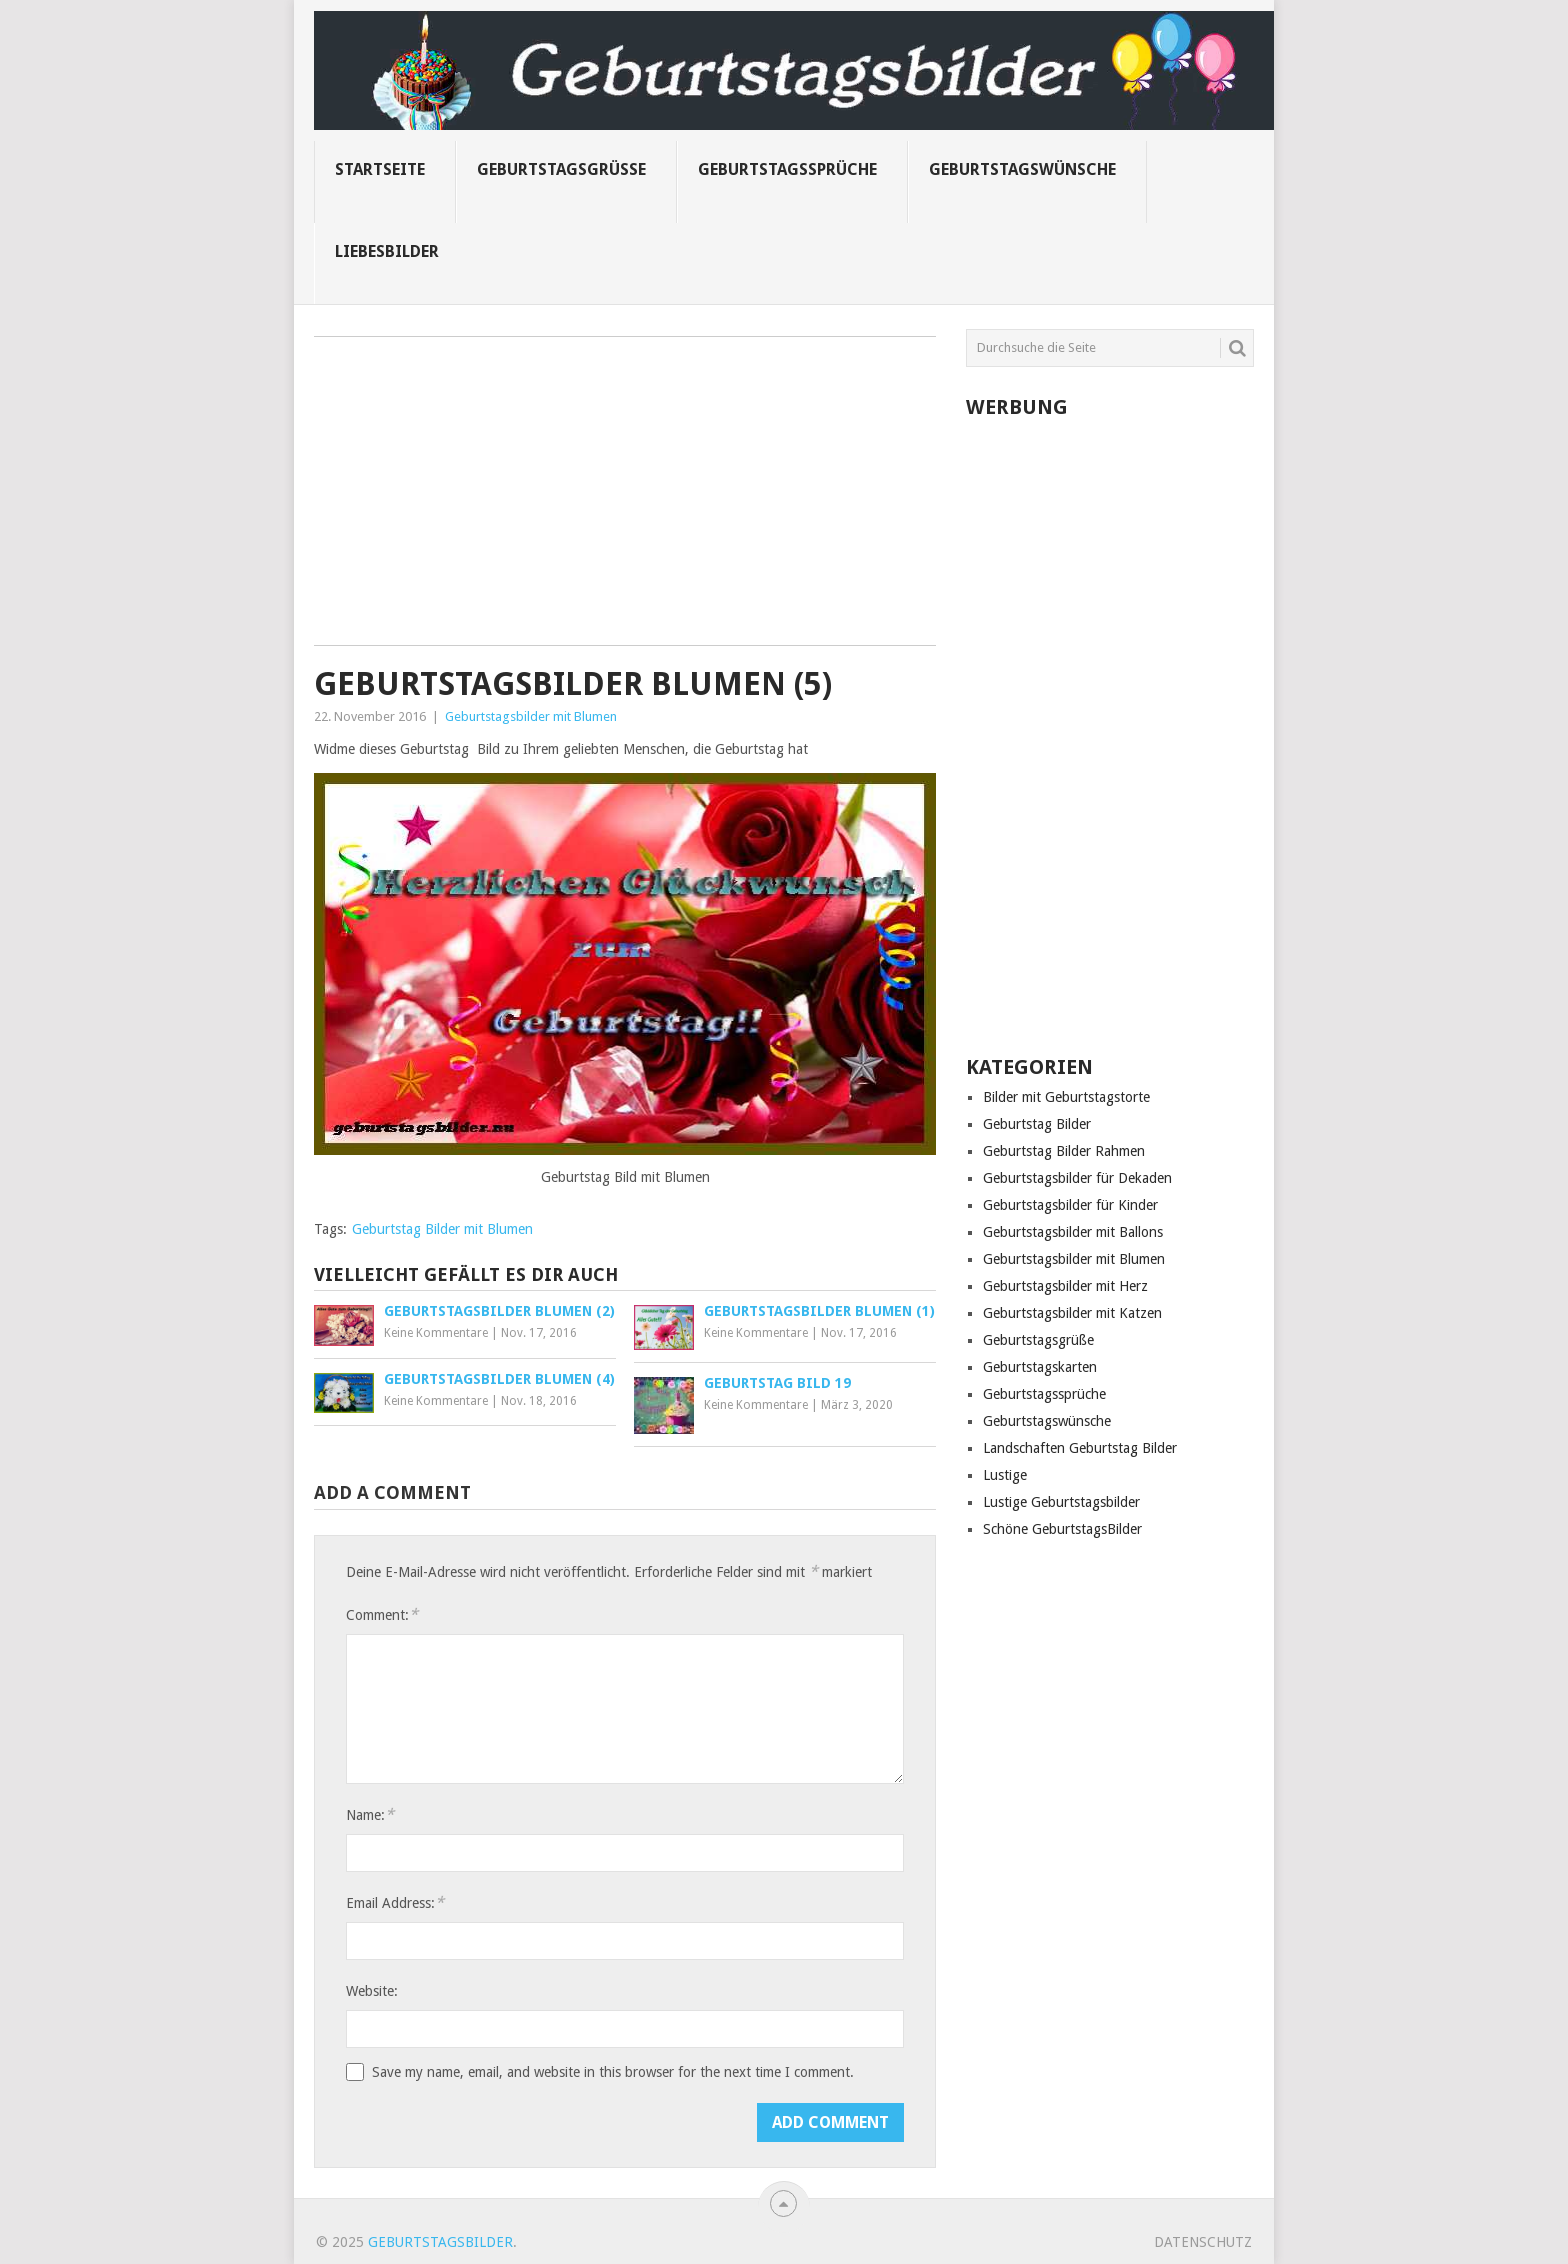  Describe the element at coordinates (372, 1991) in the screenshot. I see `Website:` at that location.